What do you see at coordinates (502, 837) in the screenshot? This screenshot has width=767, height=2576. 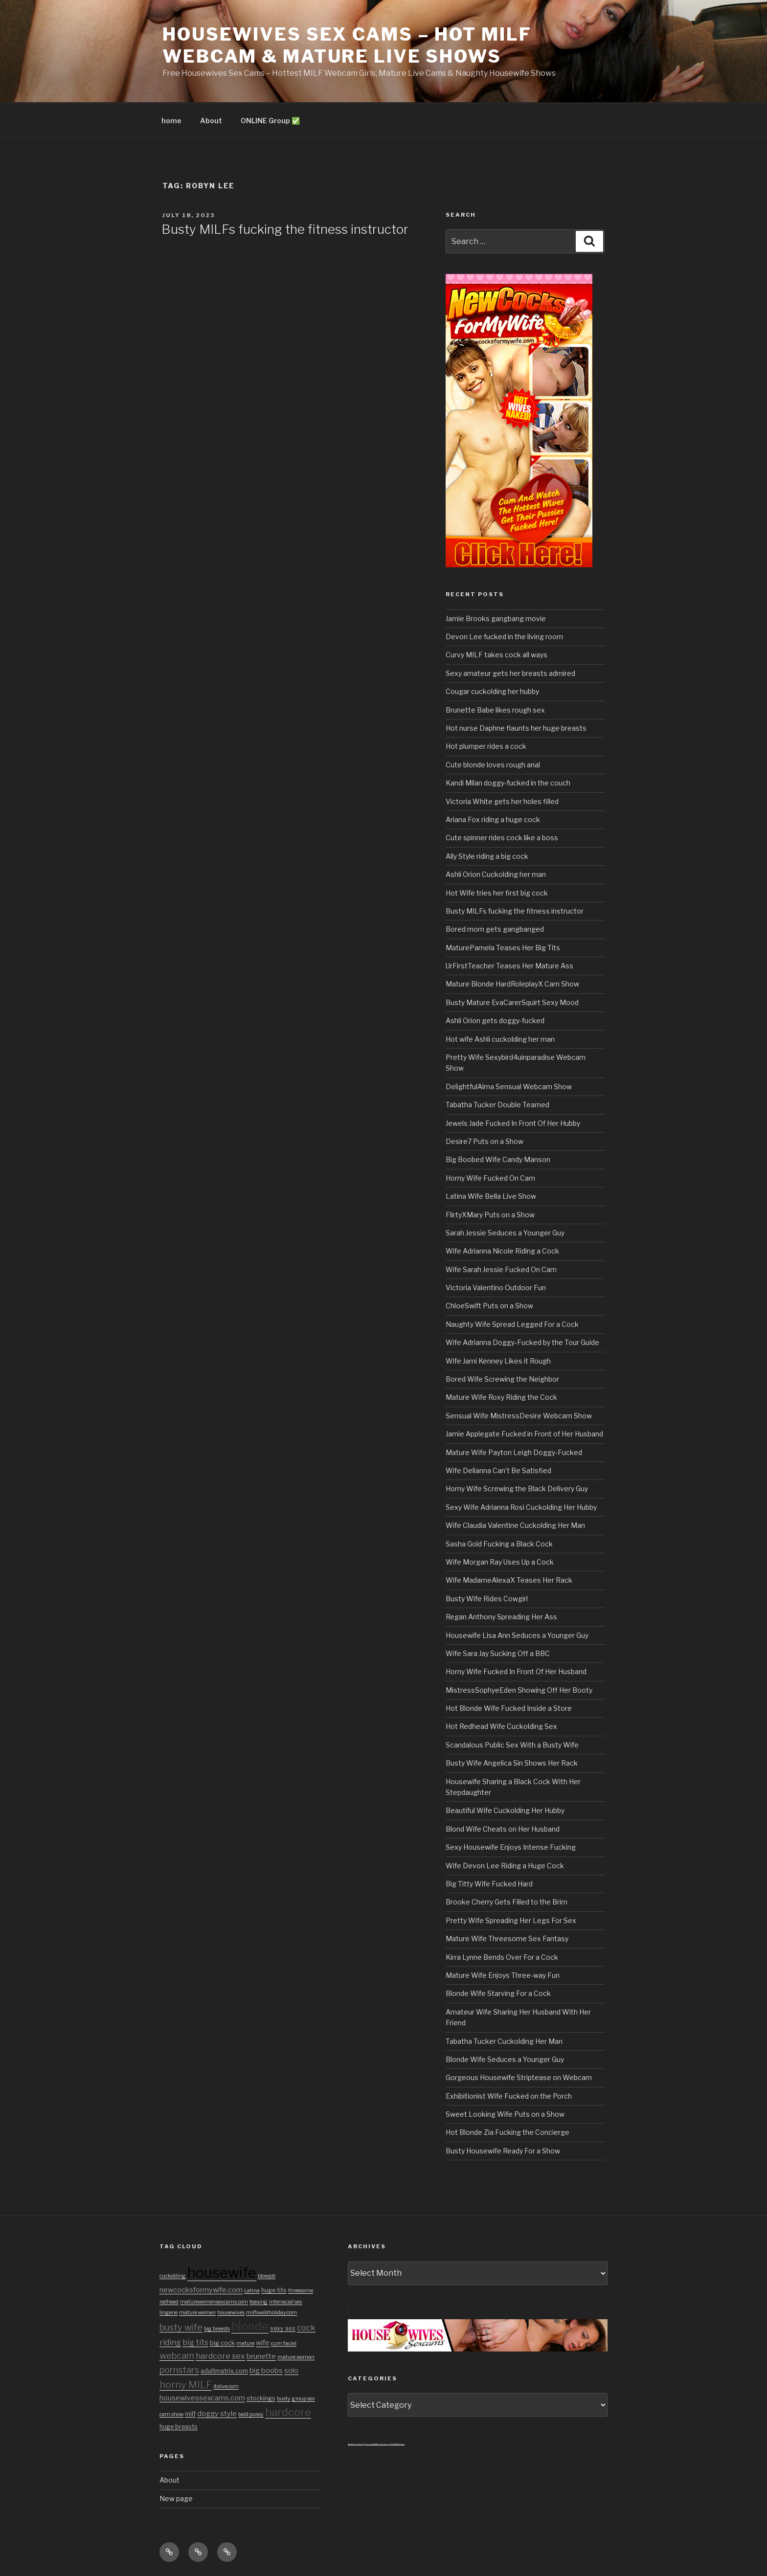 I see `Cute spinner rides cock like a boss` at bounding box center [502, 837].